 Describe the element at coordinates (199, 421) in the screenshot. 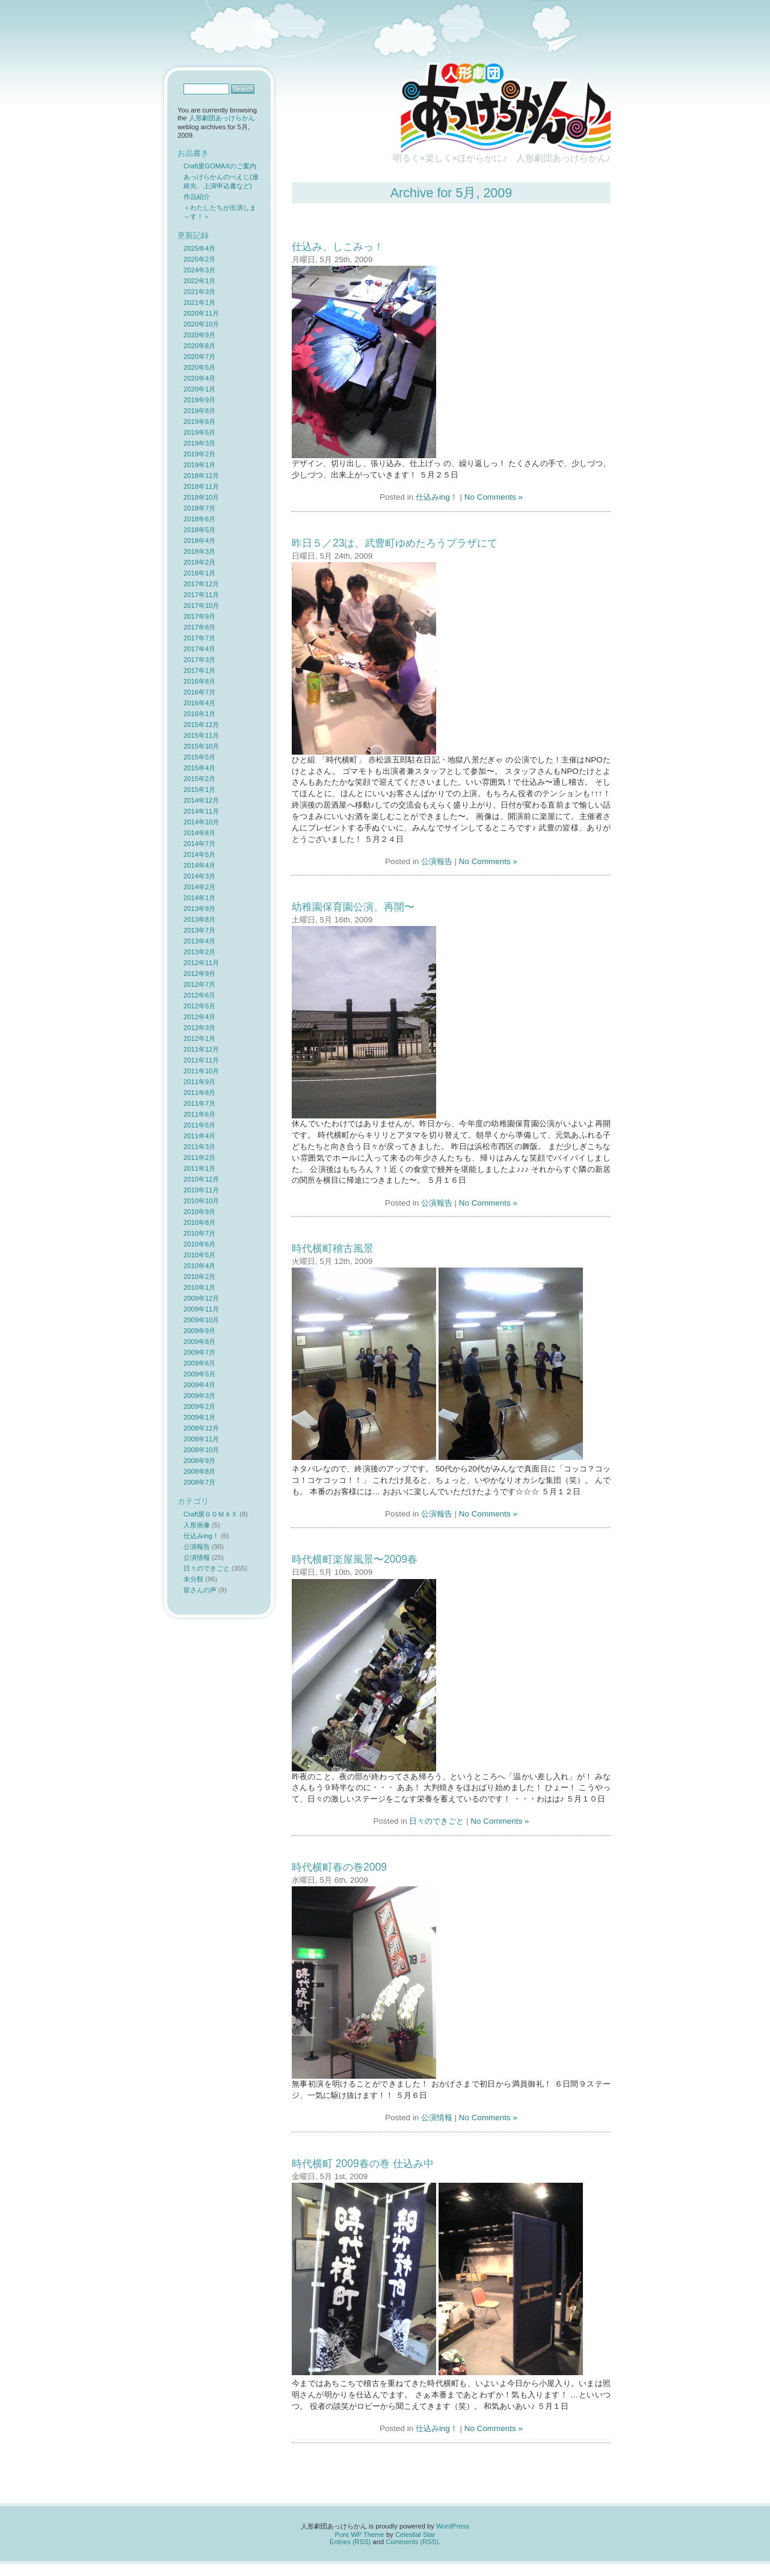

I see `2019年6月` at that location.